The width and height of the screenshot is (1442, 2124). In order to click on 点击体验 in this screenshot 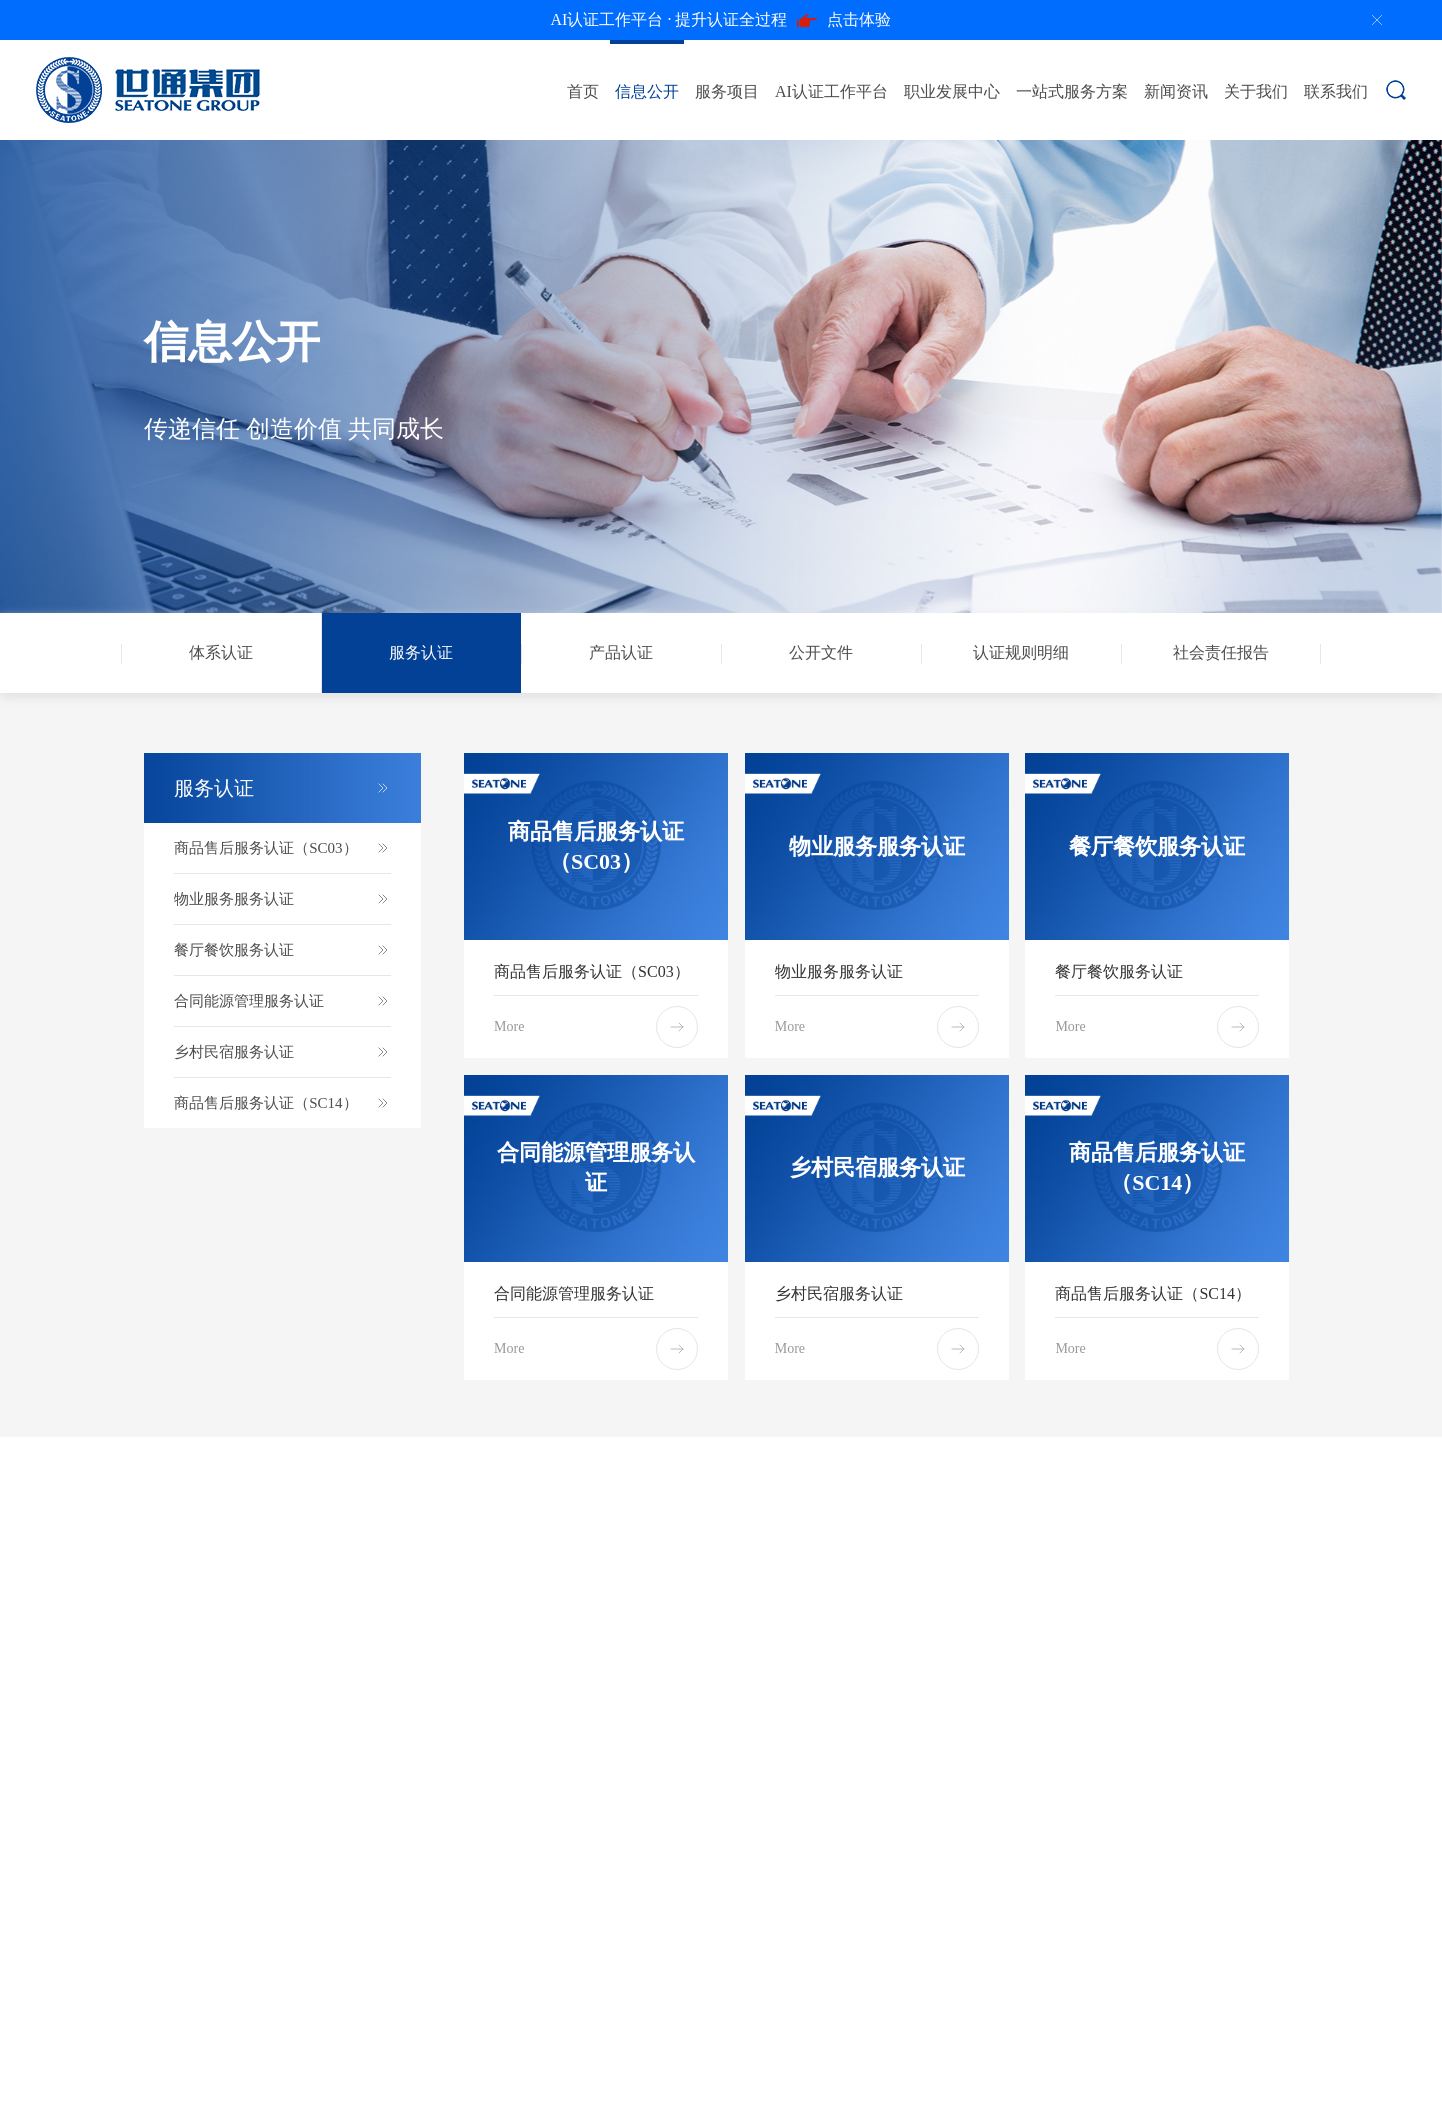, I will do `click(721, 20)`.